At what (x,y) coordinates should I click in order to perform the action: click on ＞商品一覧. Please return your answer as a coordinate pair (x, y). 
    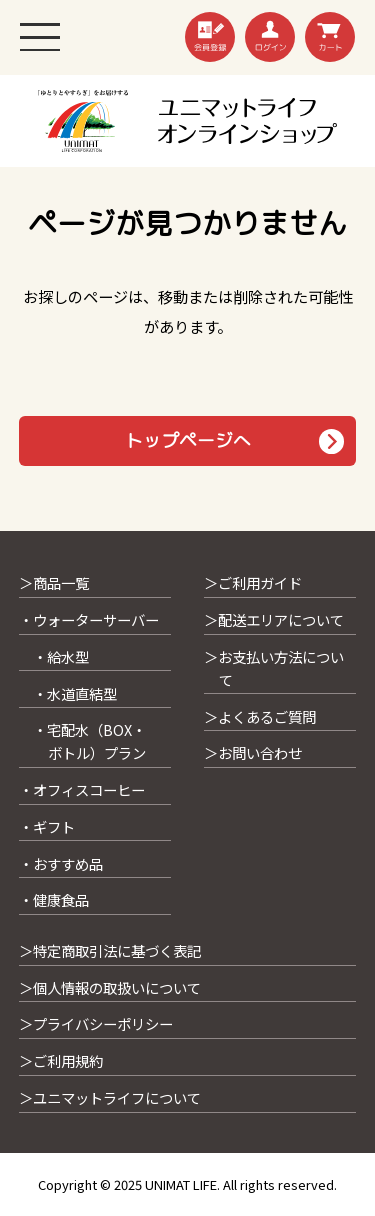
    Looking at the image, I should click on (54, 582).